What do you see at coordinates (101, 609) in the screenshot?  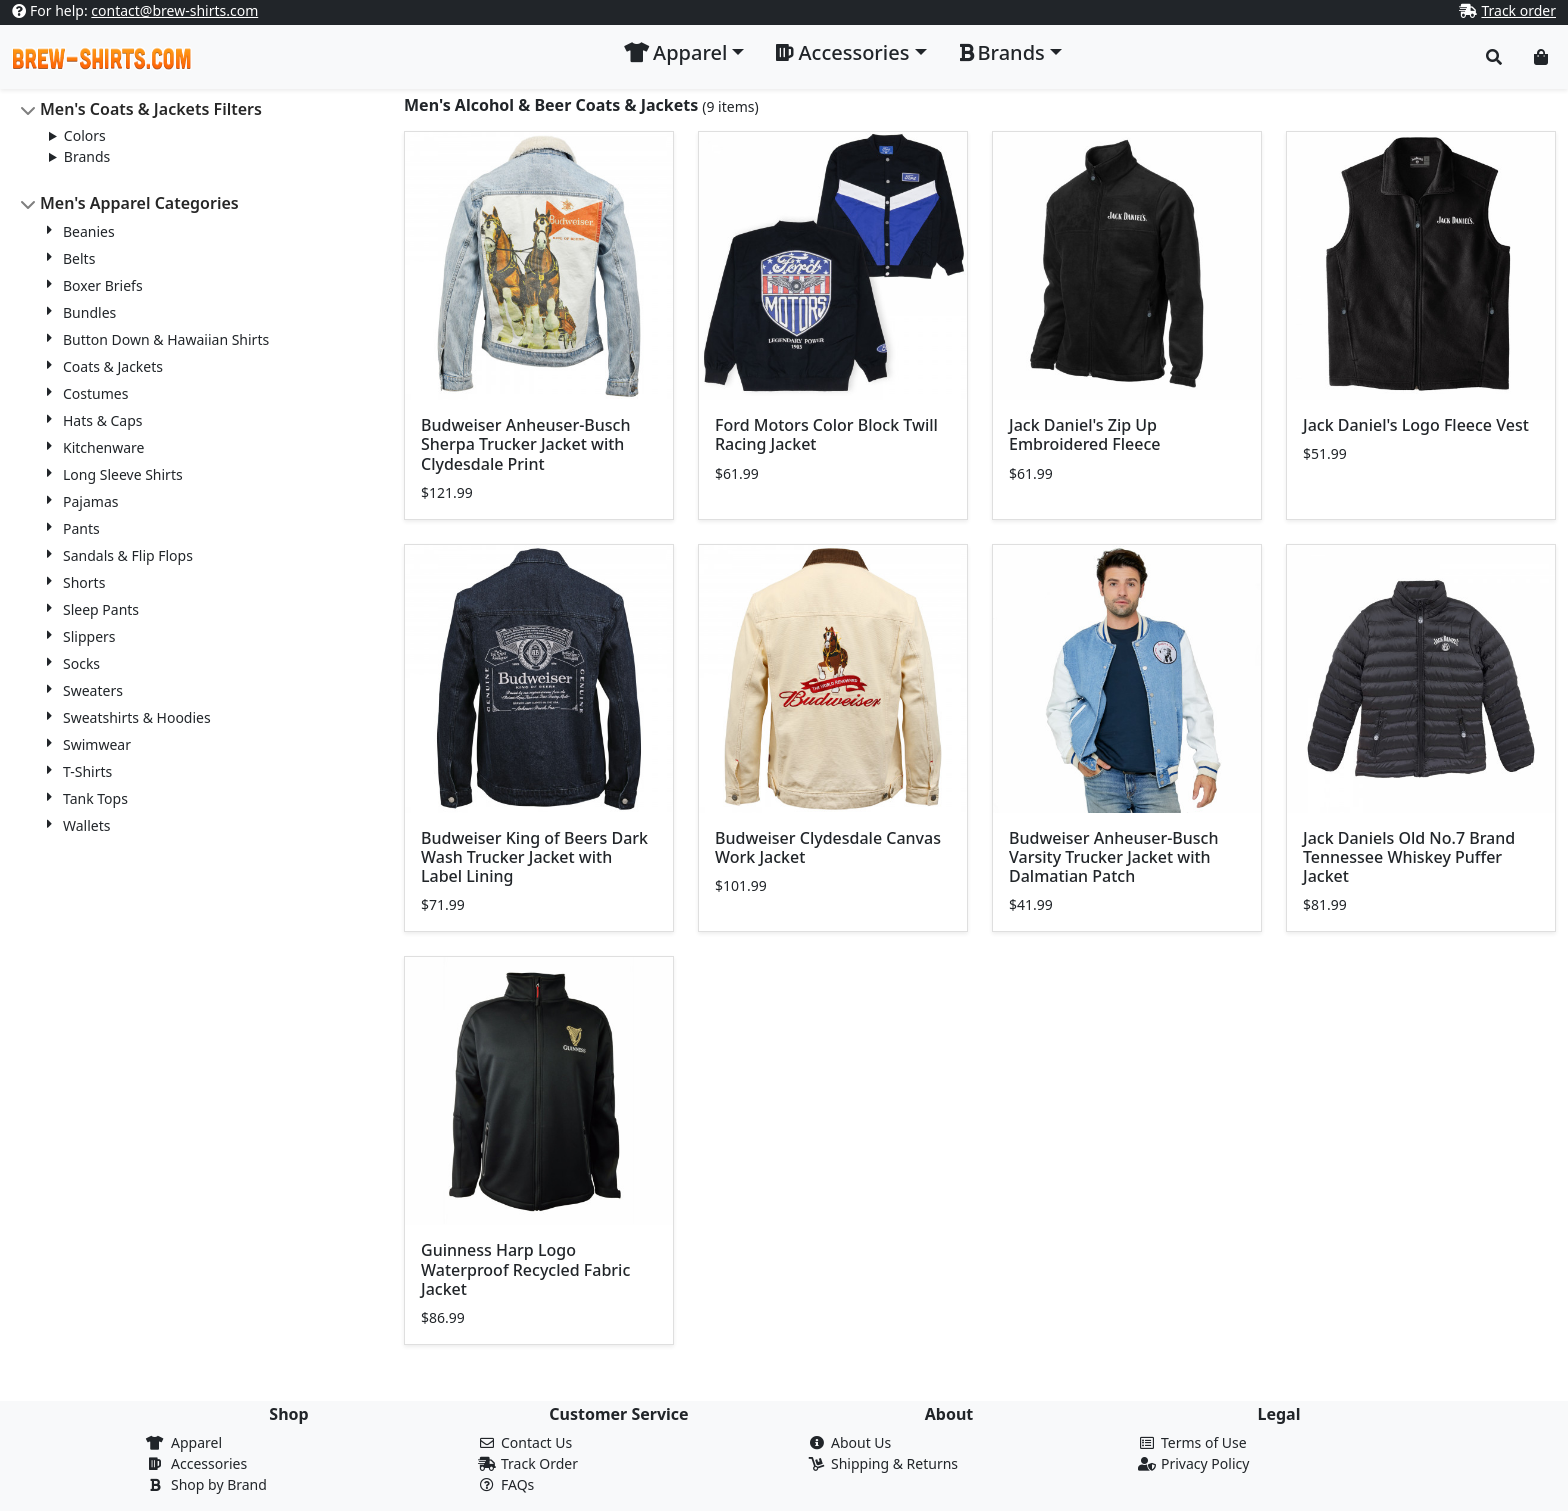 I see `Sleep Pants` at bounding box center [101, 609].